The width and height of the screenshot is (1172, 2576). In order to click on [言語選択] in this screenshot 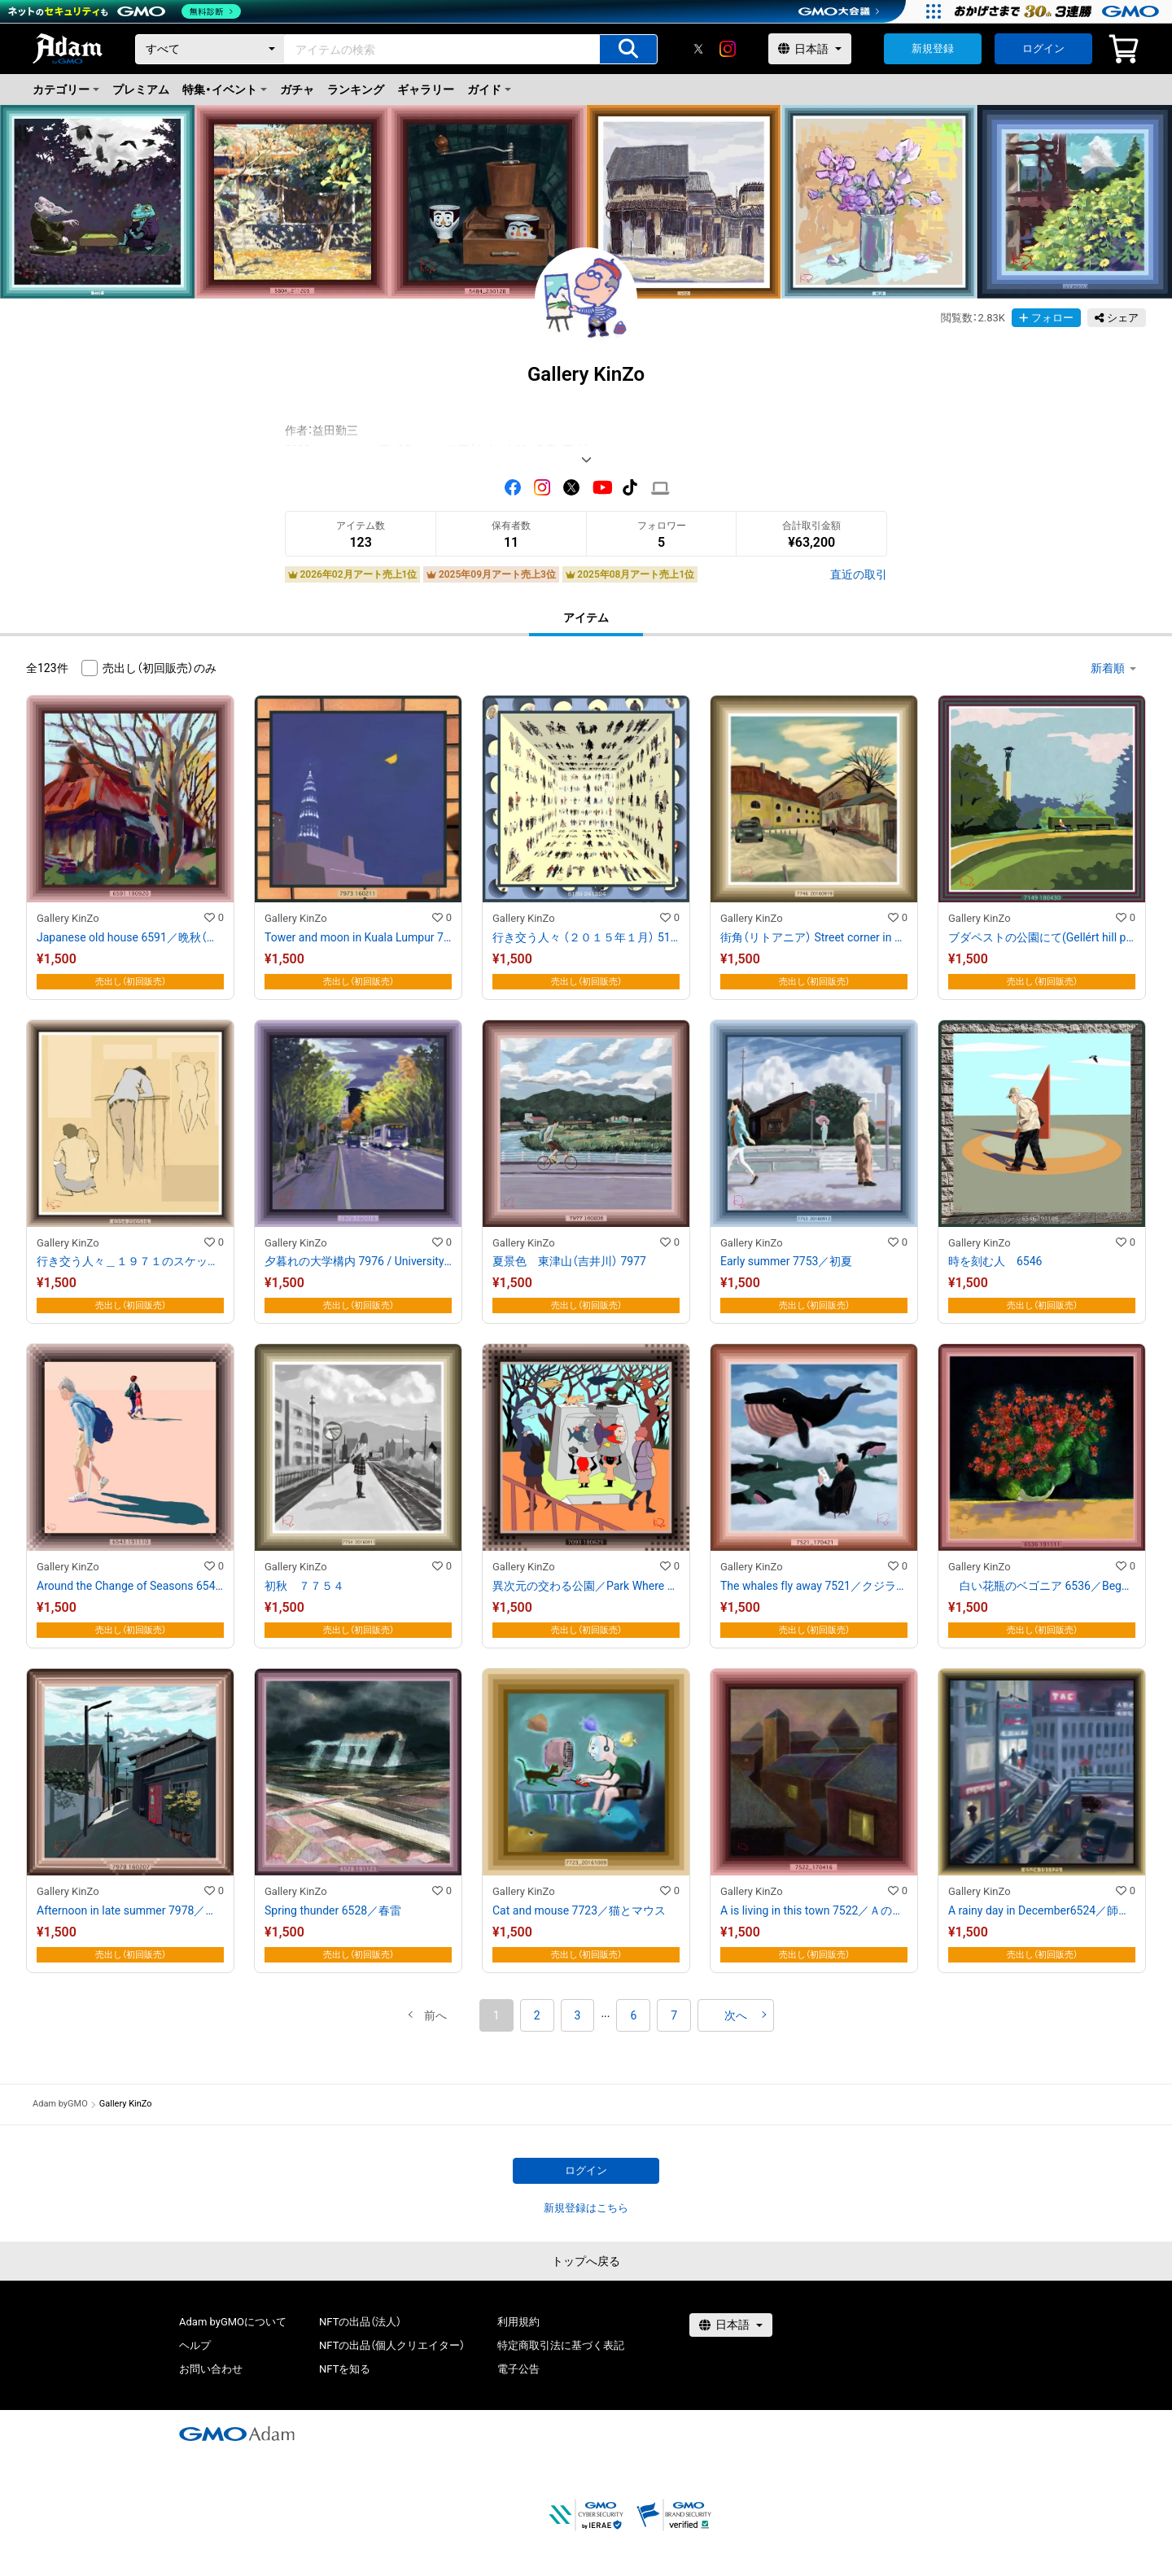, I will do `click(809, 48)`.